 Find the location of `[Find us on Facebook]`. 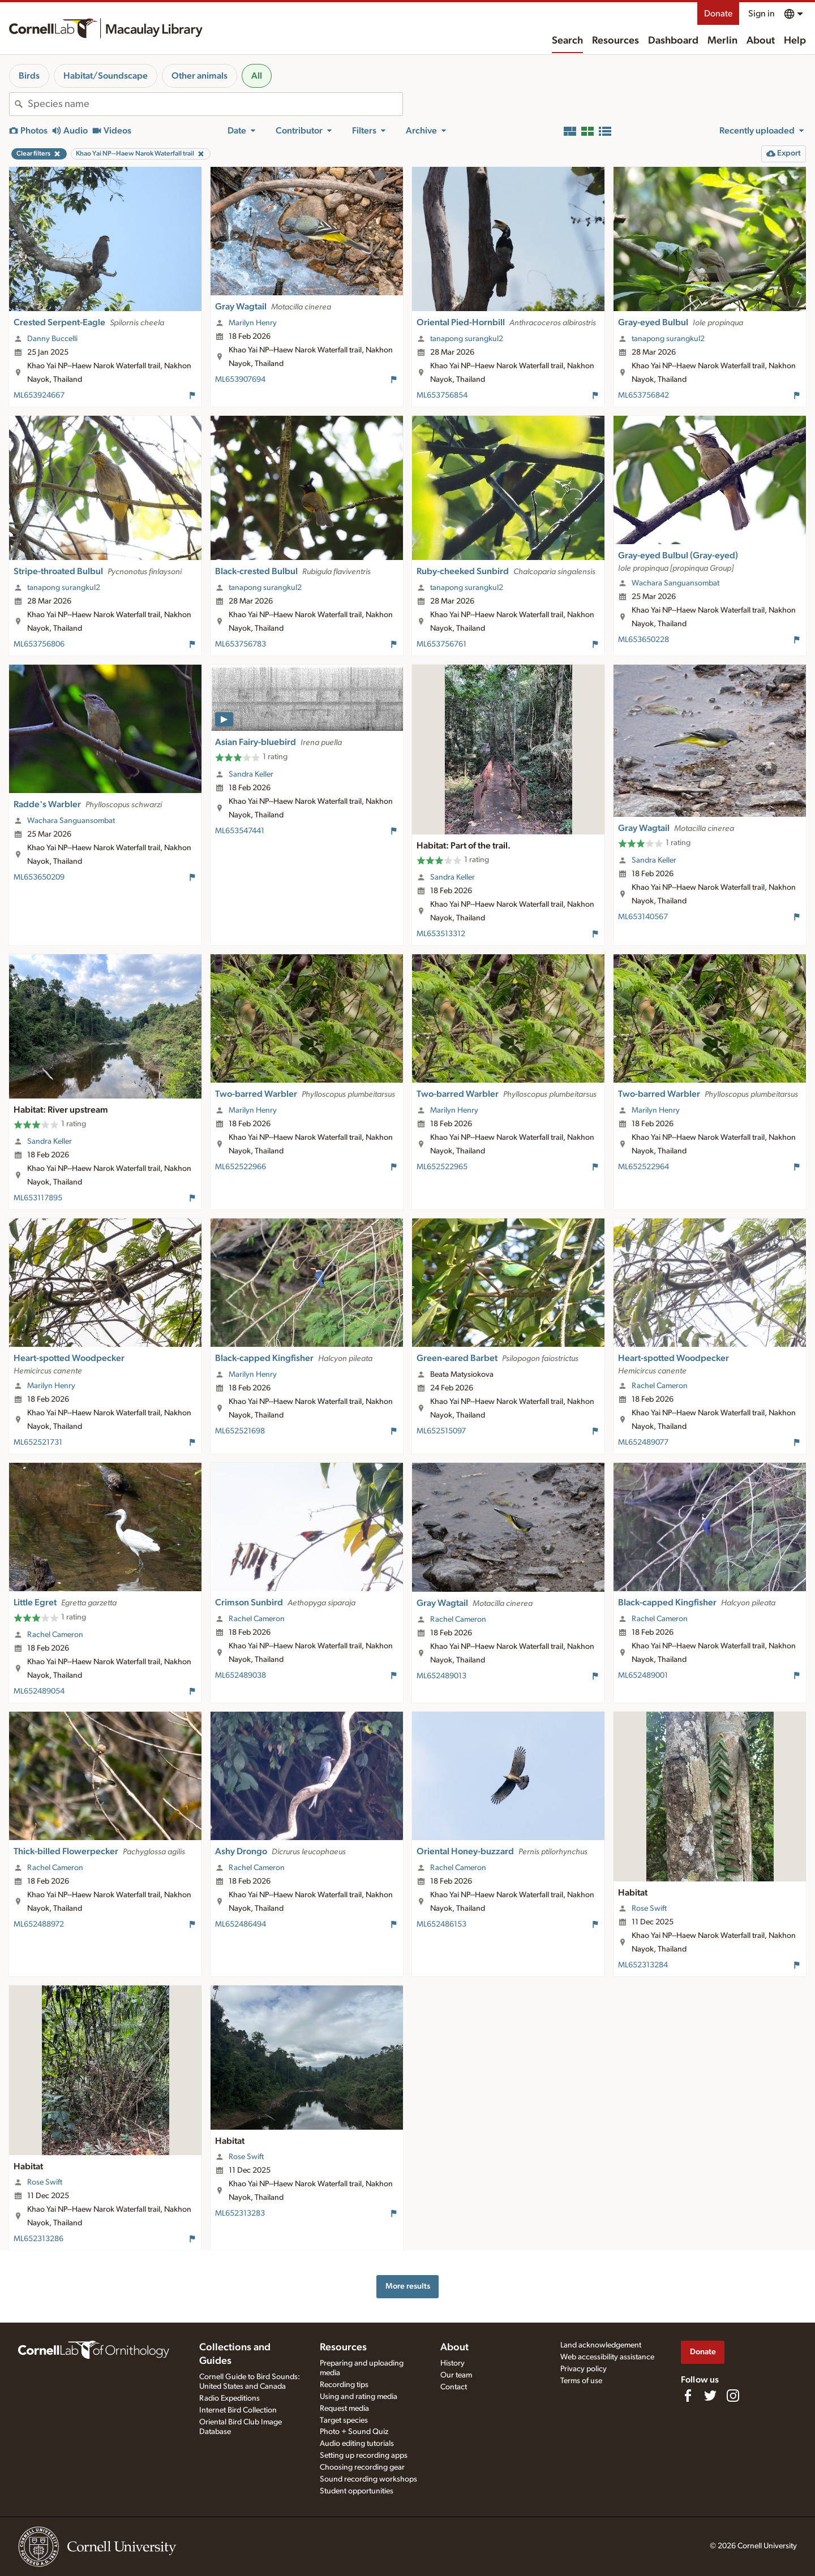

[Find us on Facebook] is located at coordinates (687, 2395).